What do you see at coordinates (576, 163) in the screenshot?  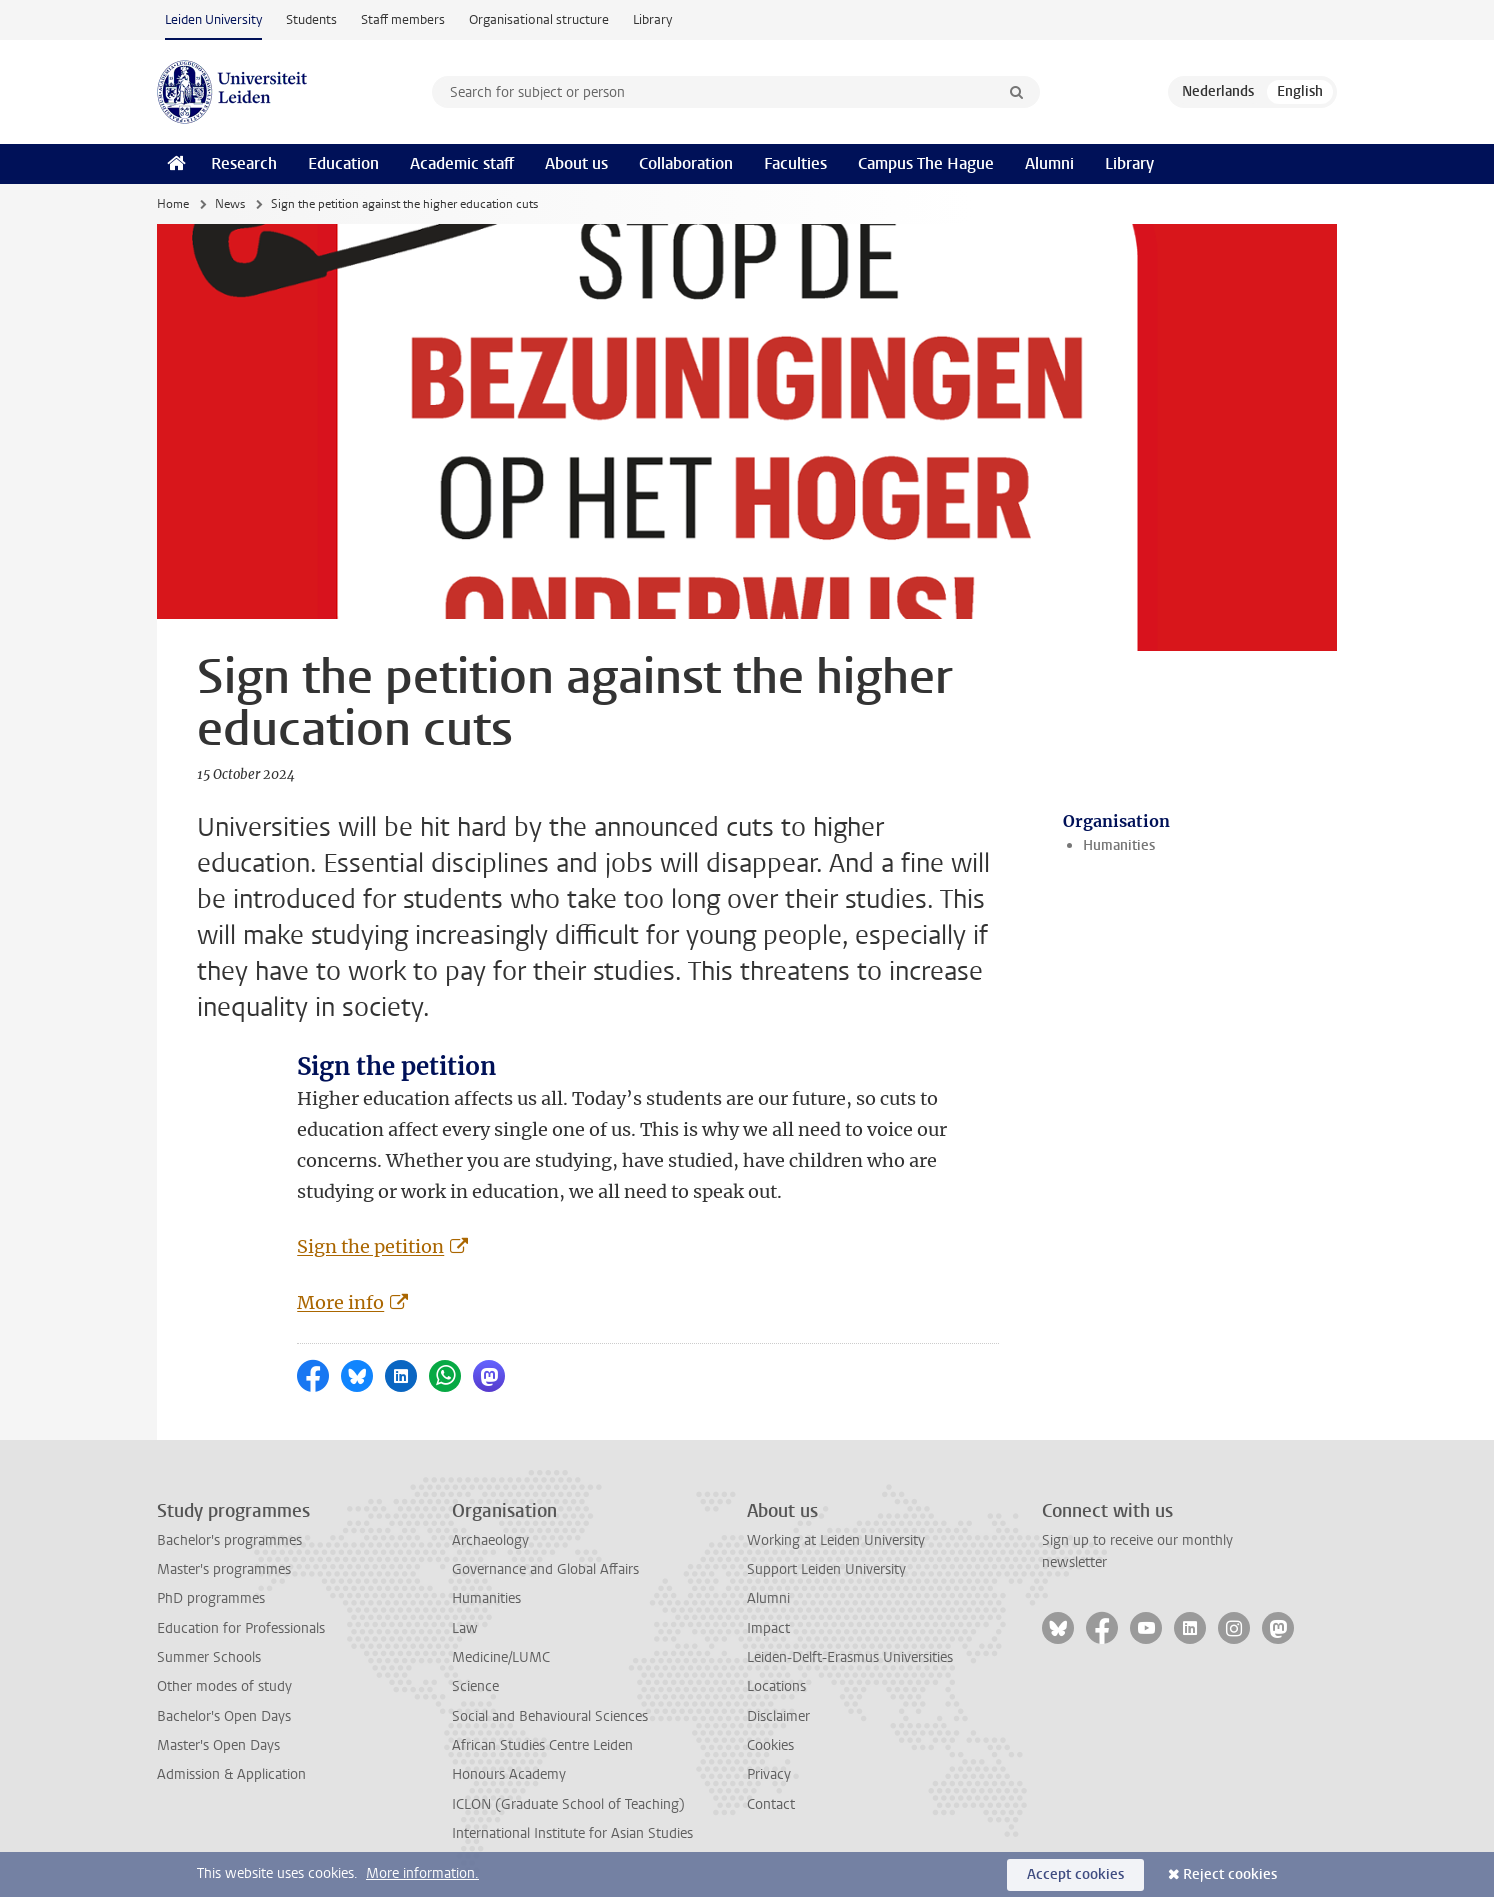 I see `About us` at bounding box center [576, 163].